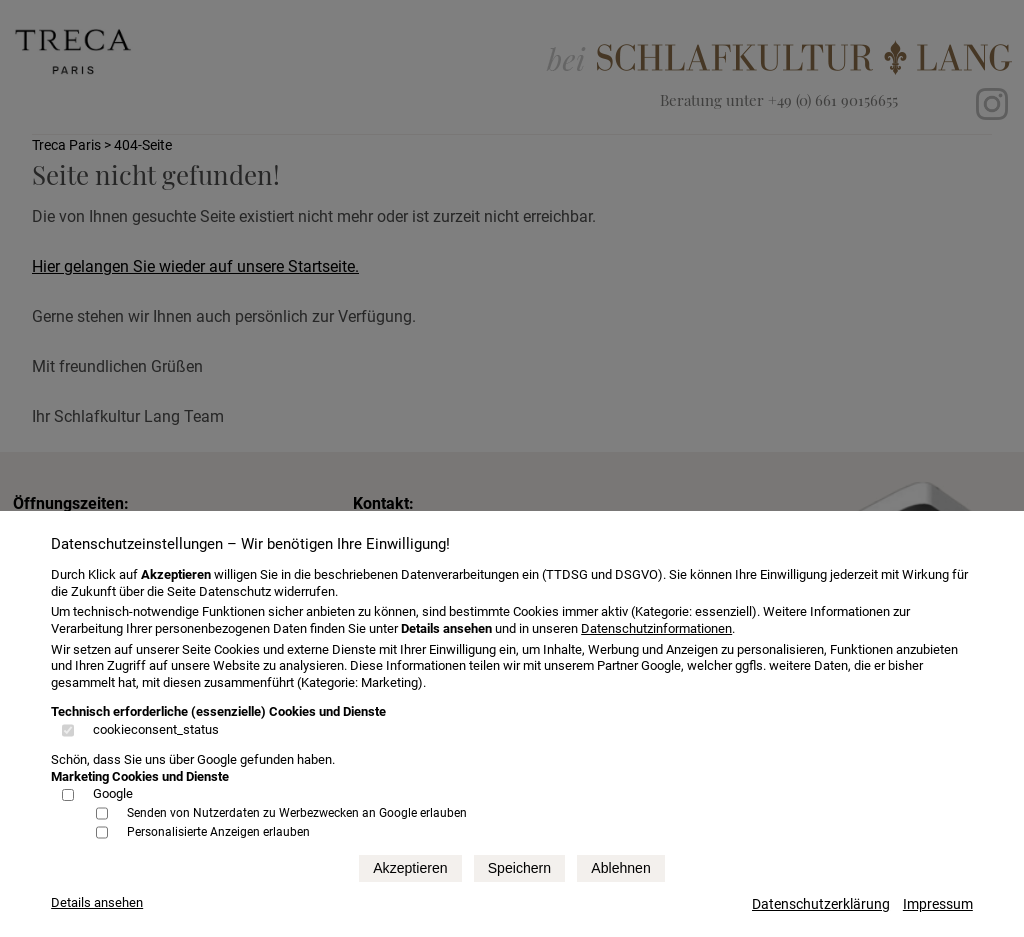  I want to click on Google, so click(113, 793).